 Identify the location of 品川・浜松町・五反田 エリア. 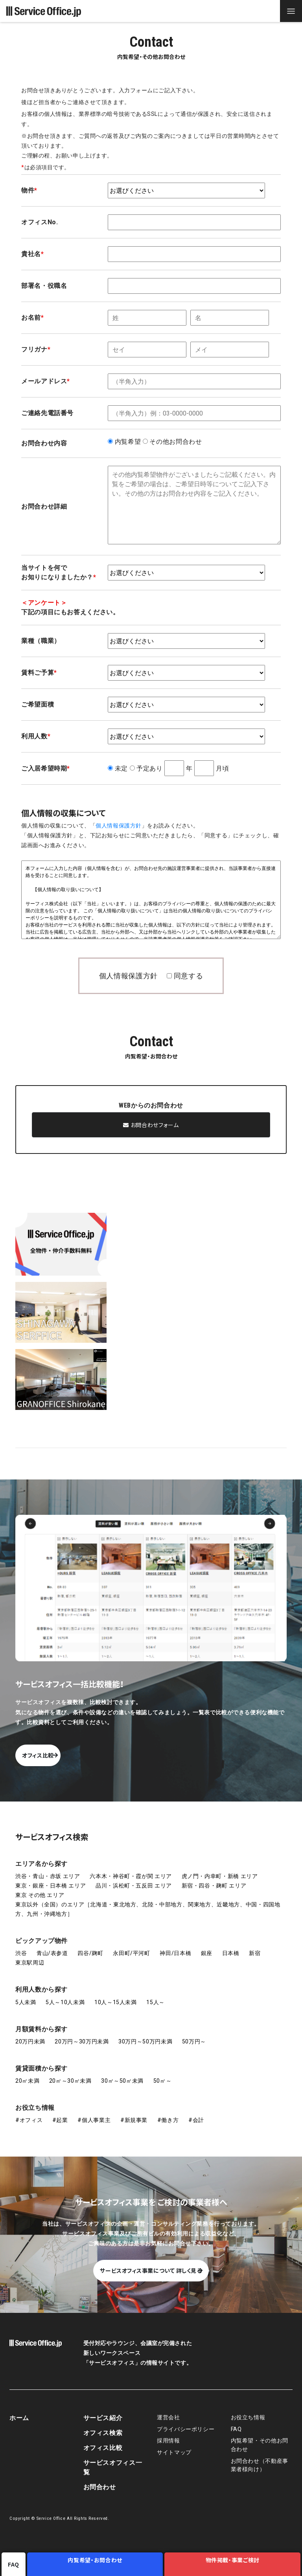
(134, 1878).